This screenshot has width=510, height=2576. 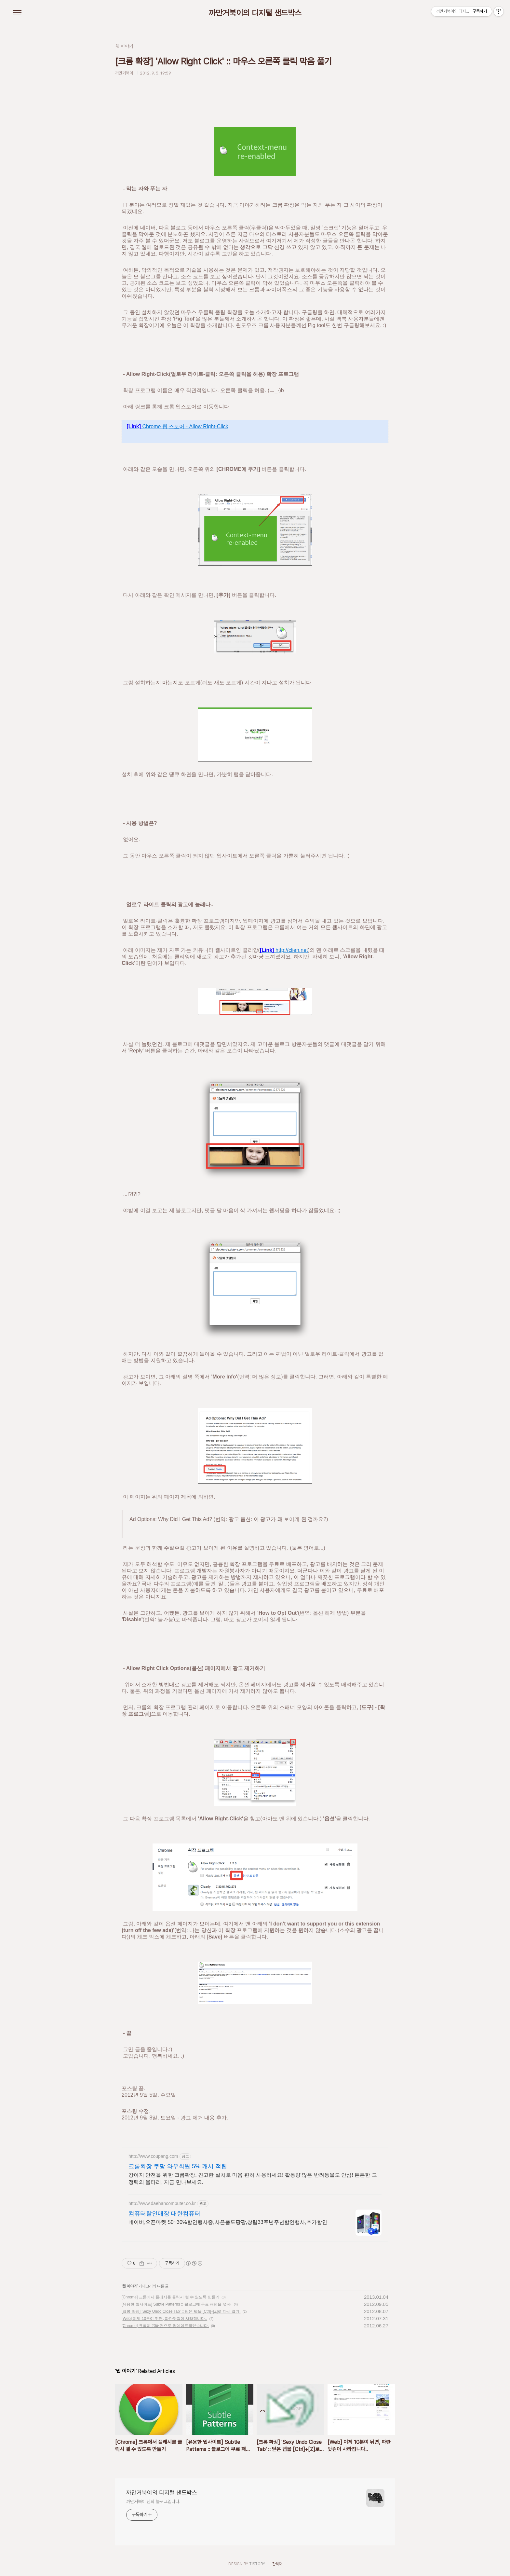 I want to click on 크롬확장 쿠팡 와우회원 5% 캐시 적립, so click(x=177, y=2166).